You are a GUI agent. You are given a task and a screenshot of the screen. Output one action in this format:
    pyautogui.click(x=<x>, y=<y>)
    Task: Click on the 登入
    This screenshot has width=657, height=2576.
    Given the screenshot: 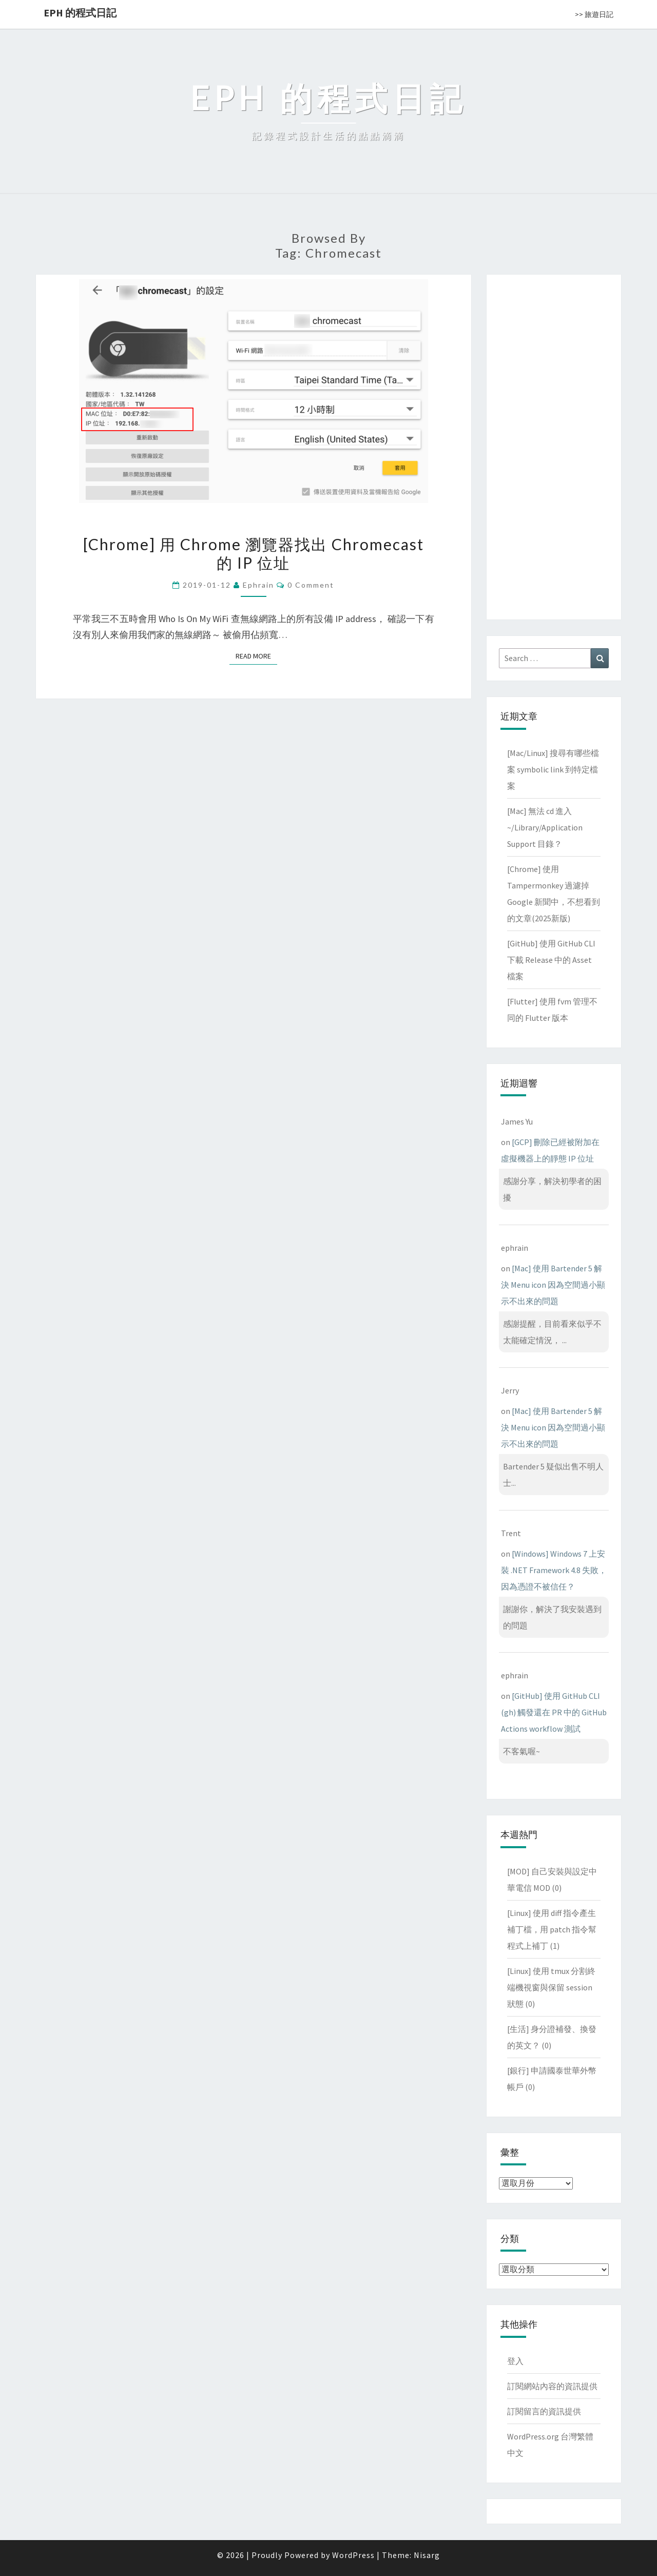 What is the action you would take?
    pyautogui.click(x=515, y=2361)
    